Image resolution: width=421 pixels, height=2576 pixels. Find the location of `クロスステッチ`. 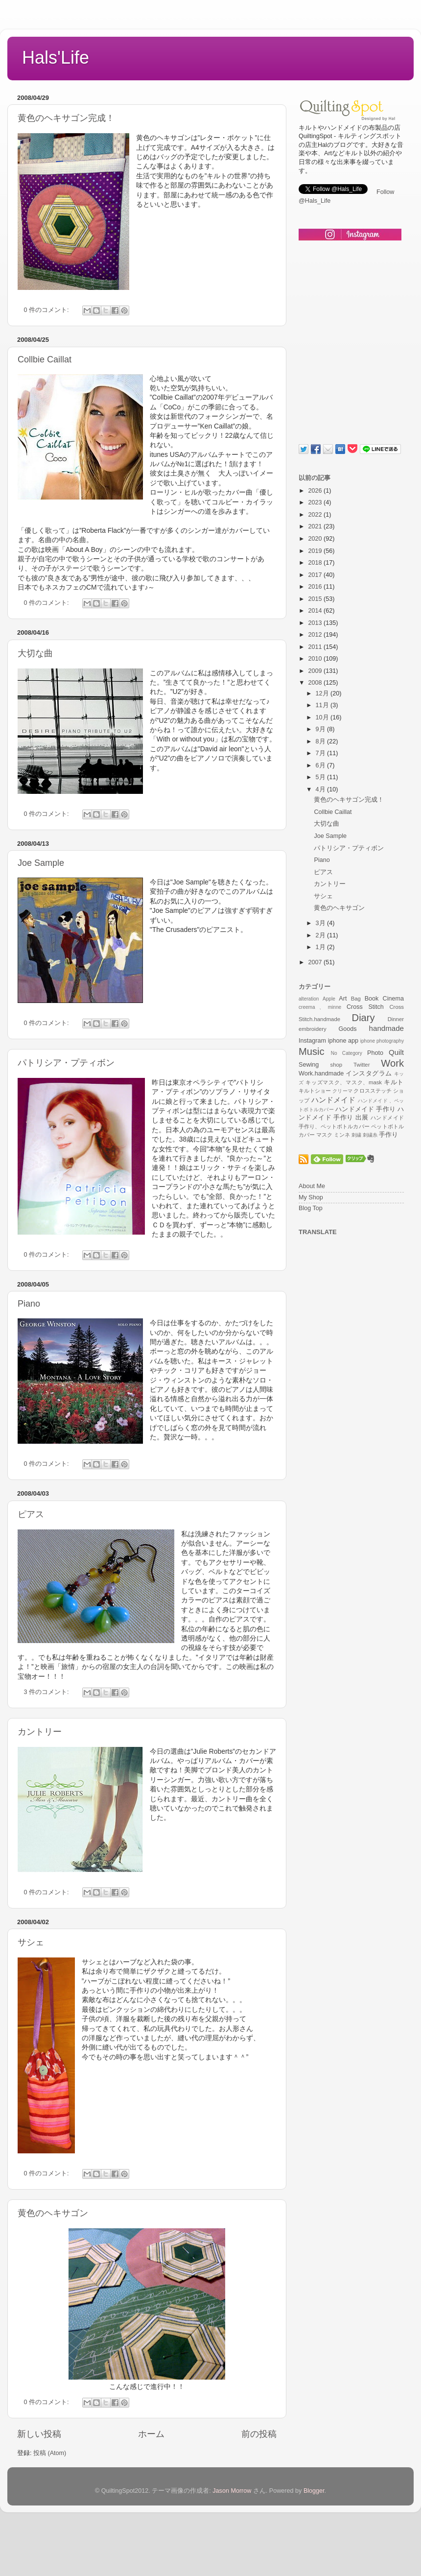

クロスステッチ is located at coordinates (372, 1091).